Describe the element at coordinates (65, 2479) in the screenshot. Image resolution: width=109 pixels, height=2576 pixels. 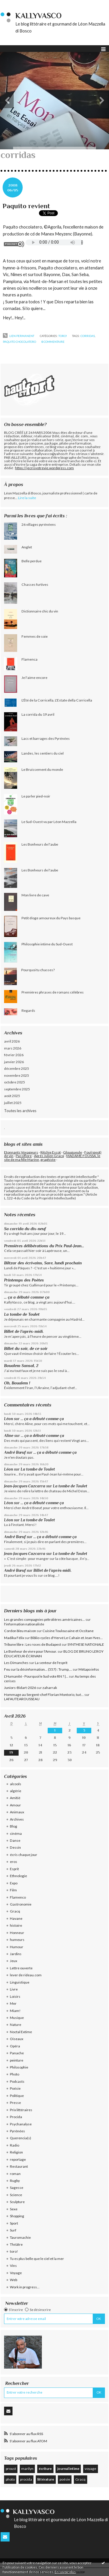
I see `poésie` at that location.